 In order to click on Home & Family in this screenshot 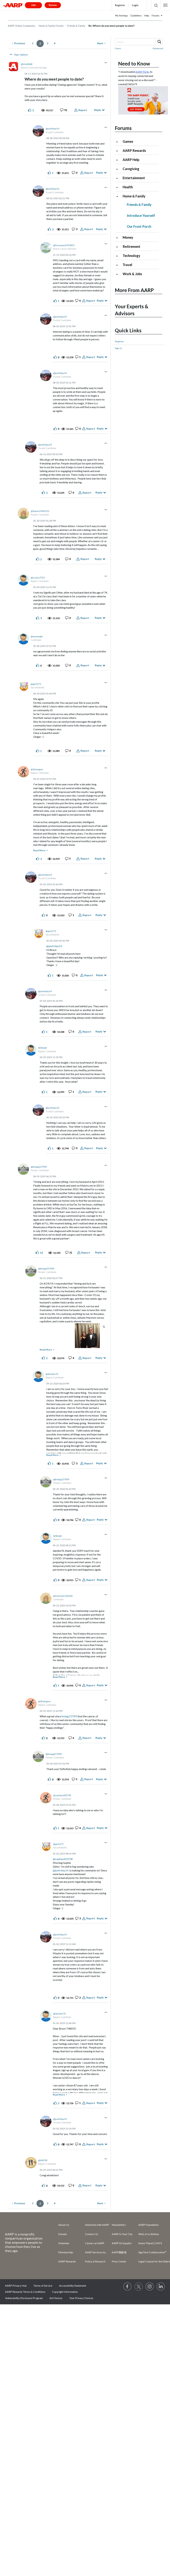, I will do `click(134, 196)`.